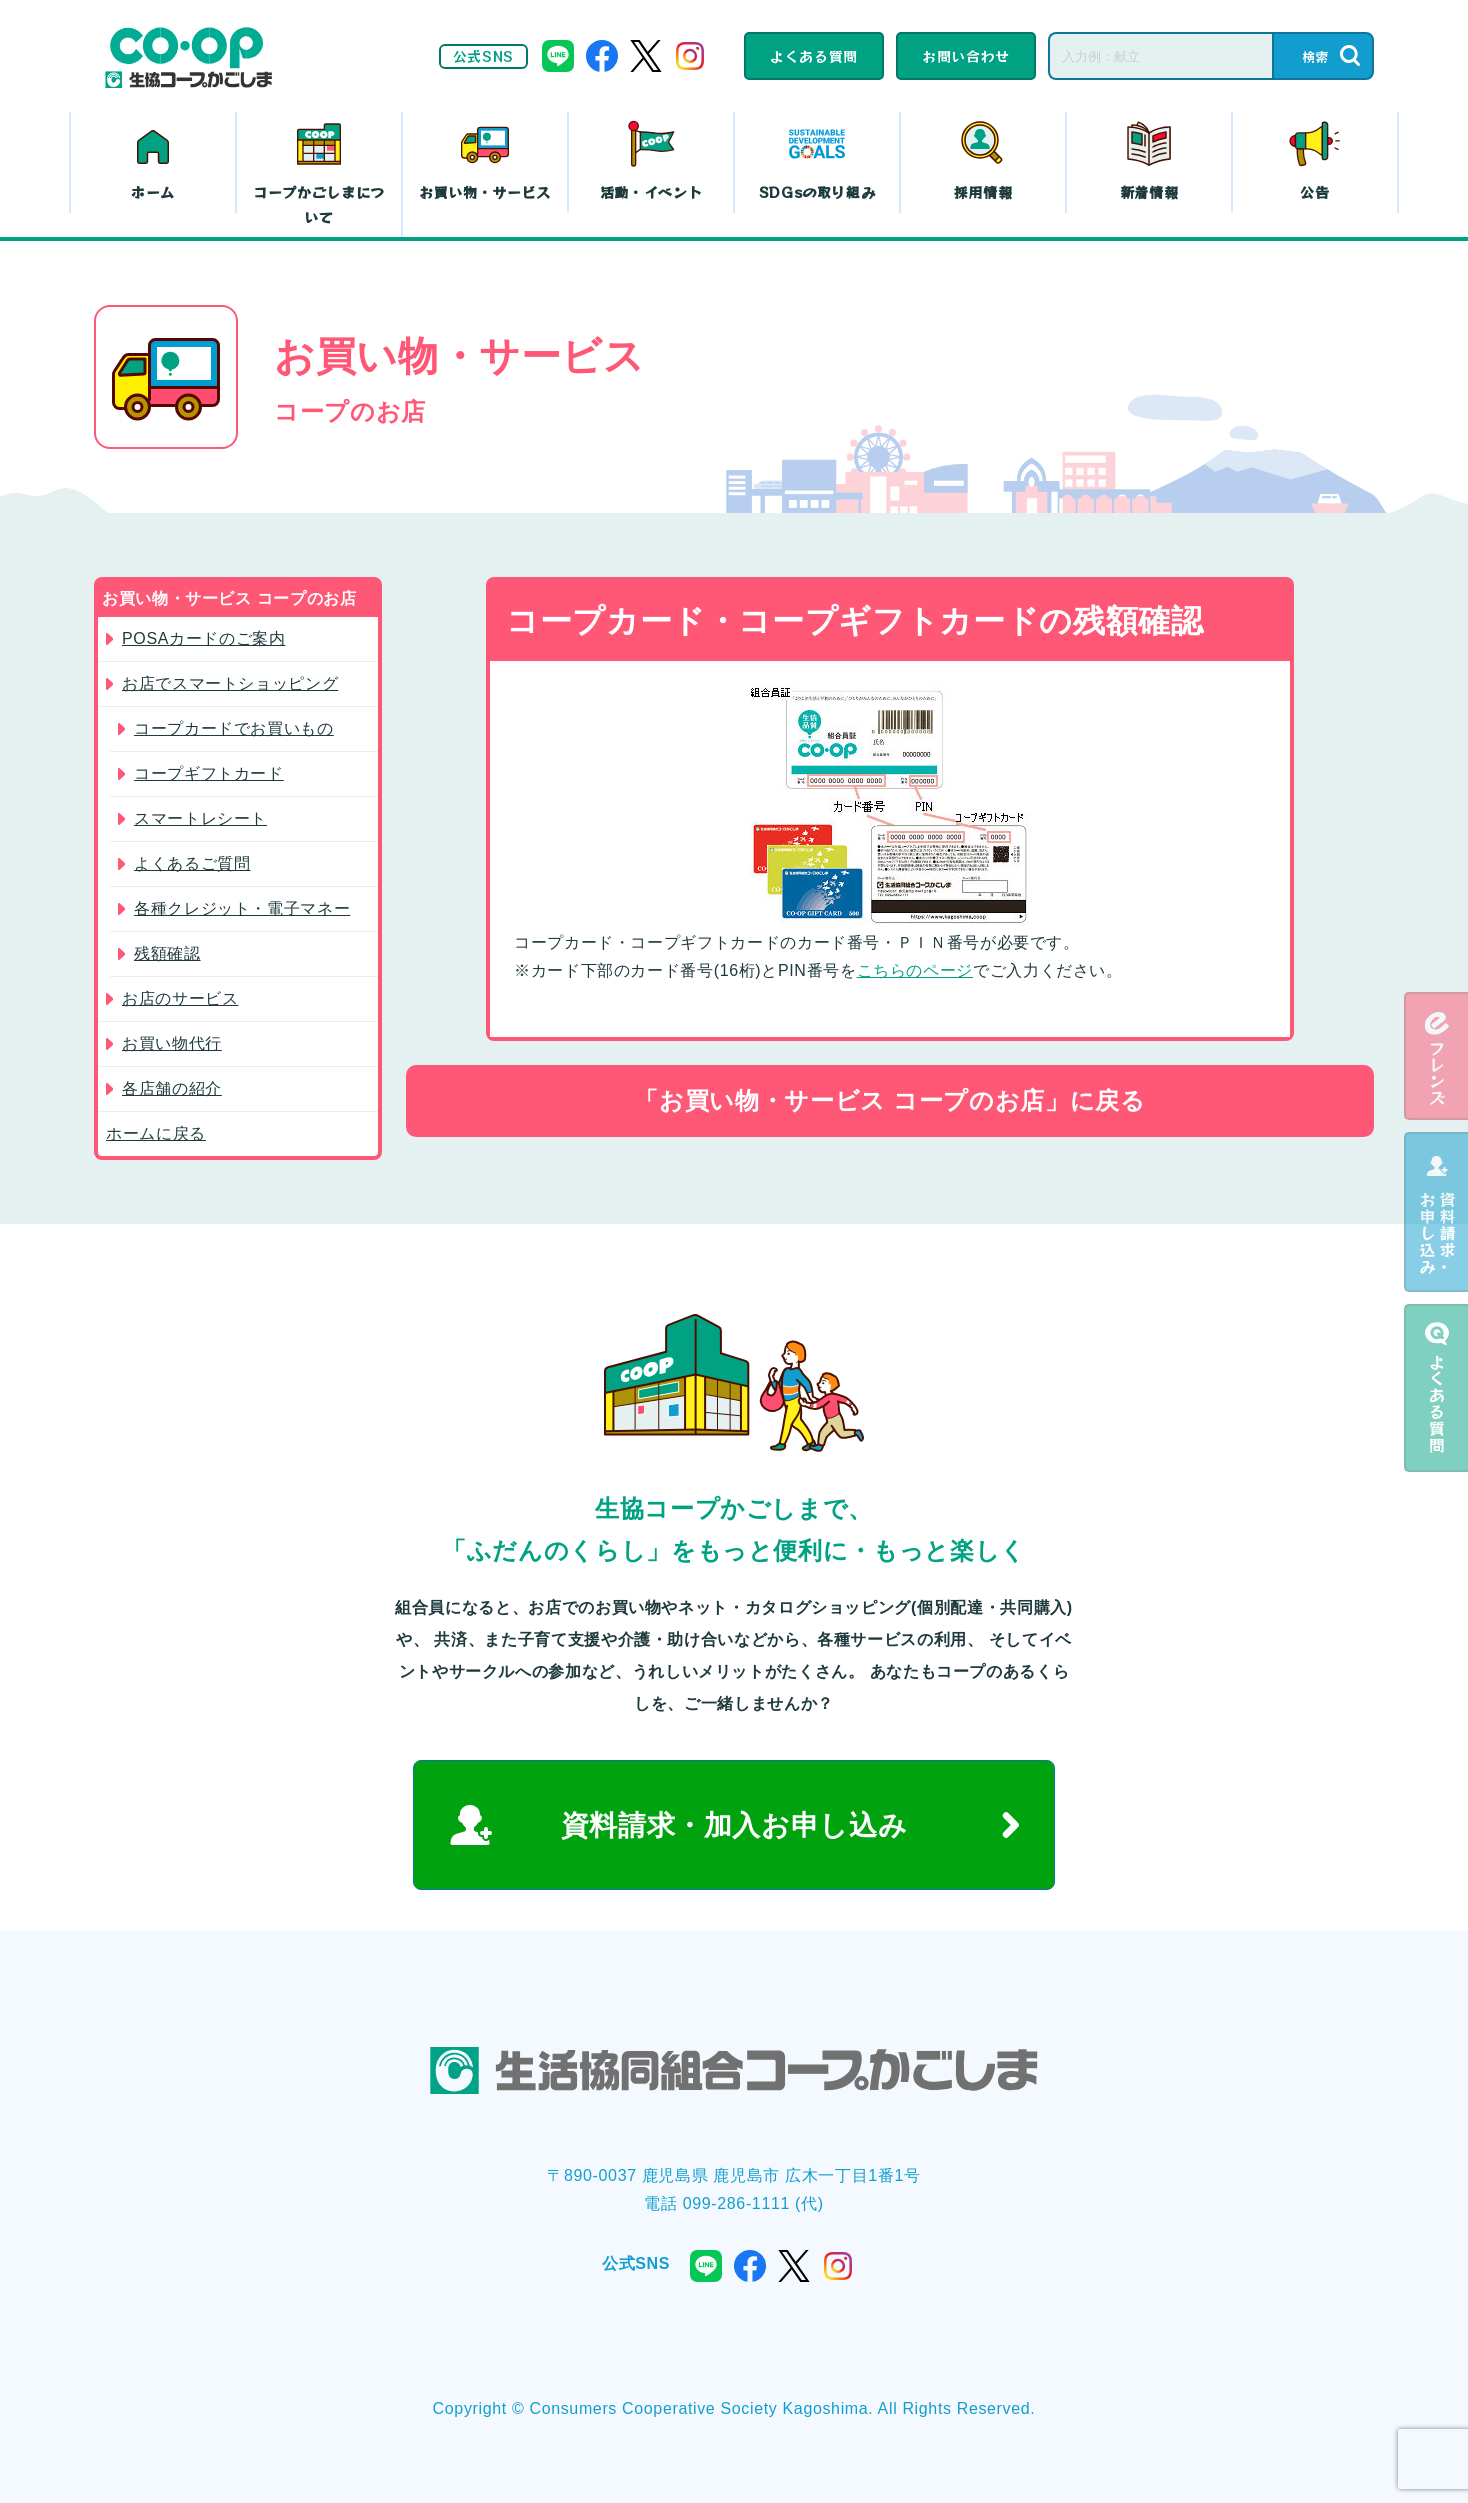 The height and width of the screenshot is (2503, 1468). I want to click on 各種クレジット・電子マネー, so click(242, 908).